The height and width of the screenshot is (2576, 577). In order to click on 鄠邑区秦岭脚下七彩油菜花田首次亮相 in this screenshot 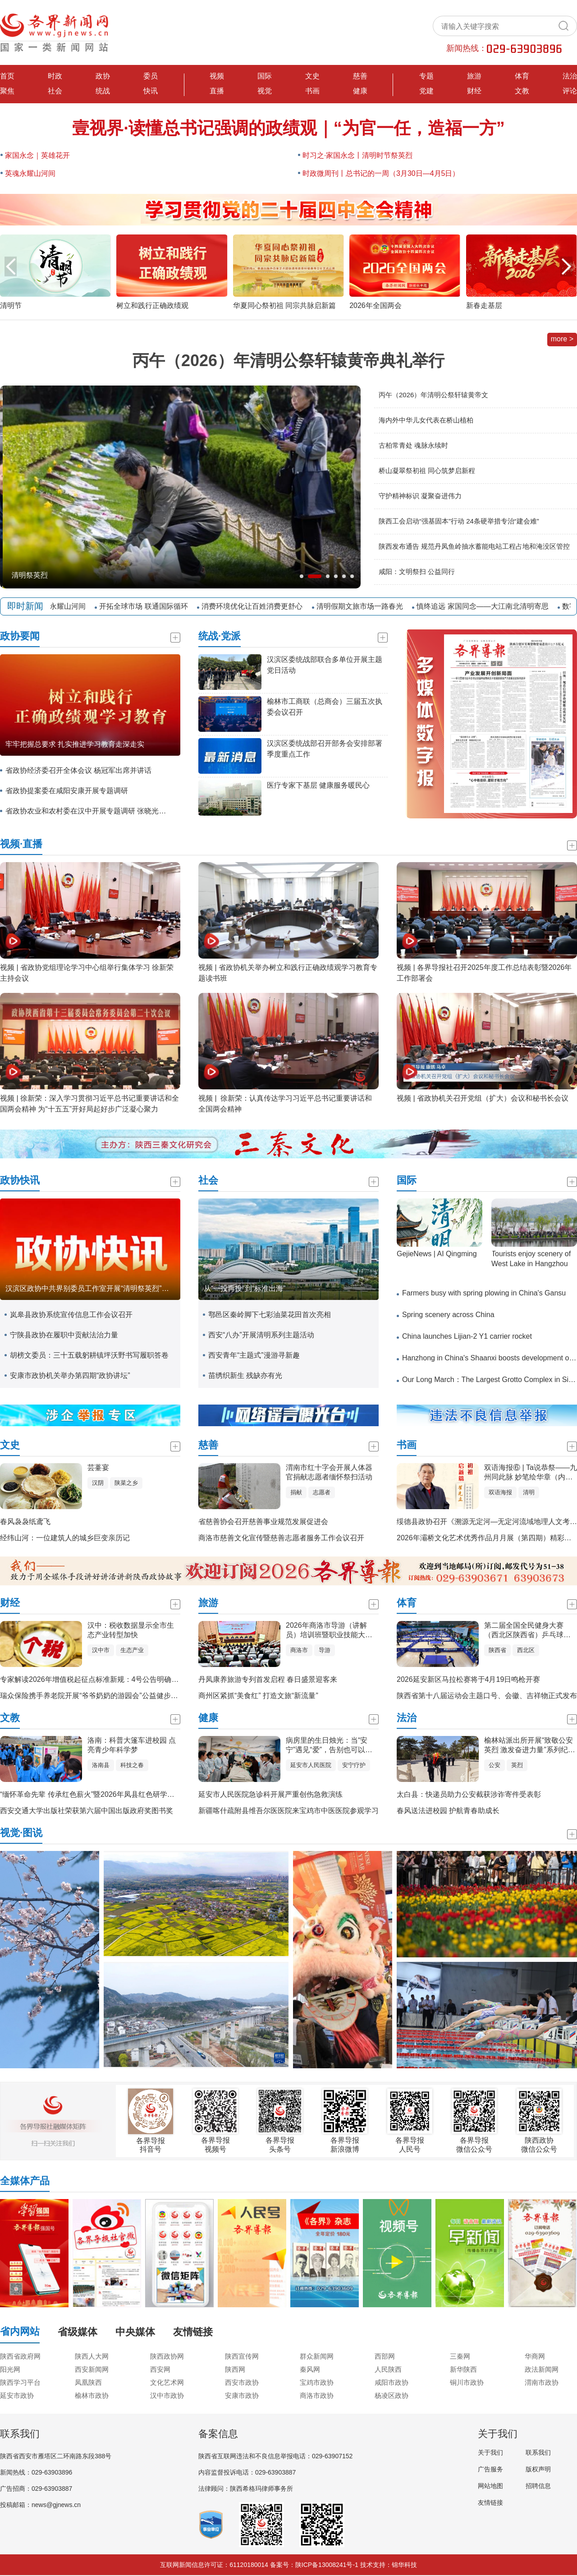, I will do `click(269, 1314)`.